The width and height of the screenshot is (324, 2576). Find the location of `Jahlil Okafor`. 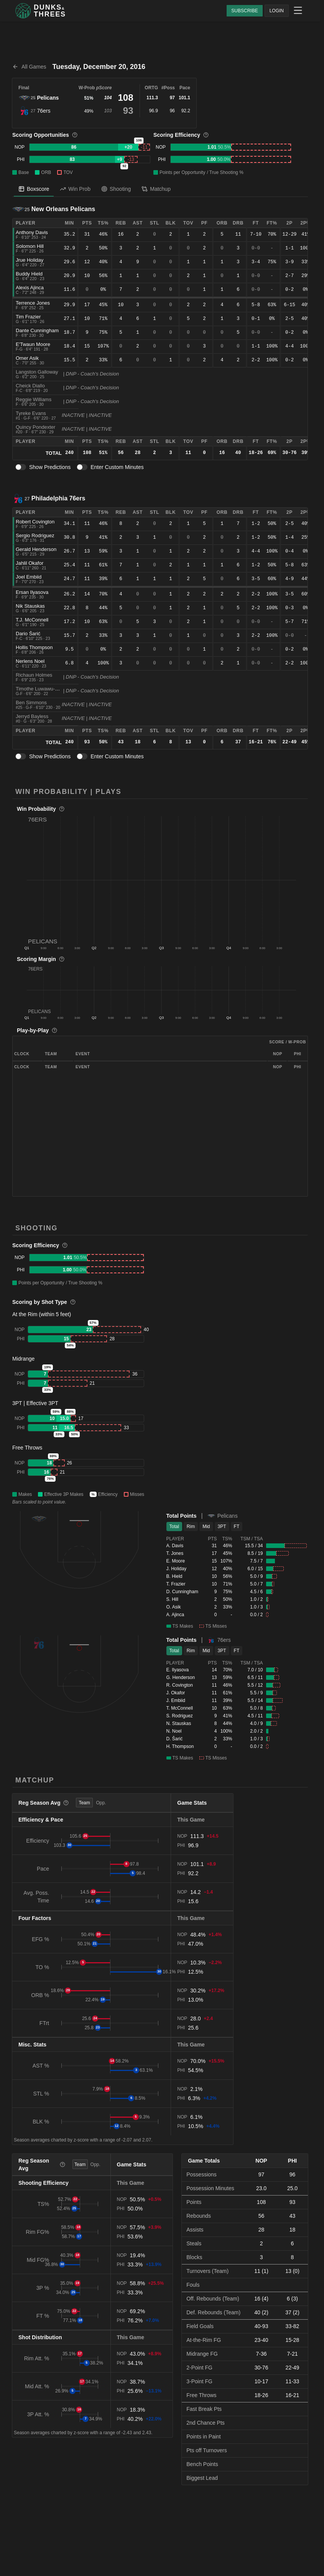

Jahlil Okafor is located at coordinates (29, 563).